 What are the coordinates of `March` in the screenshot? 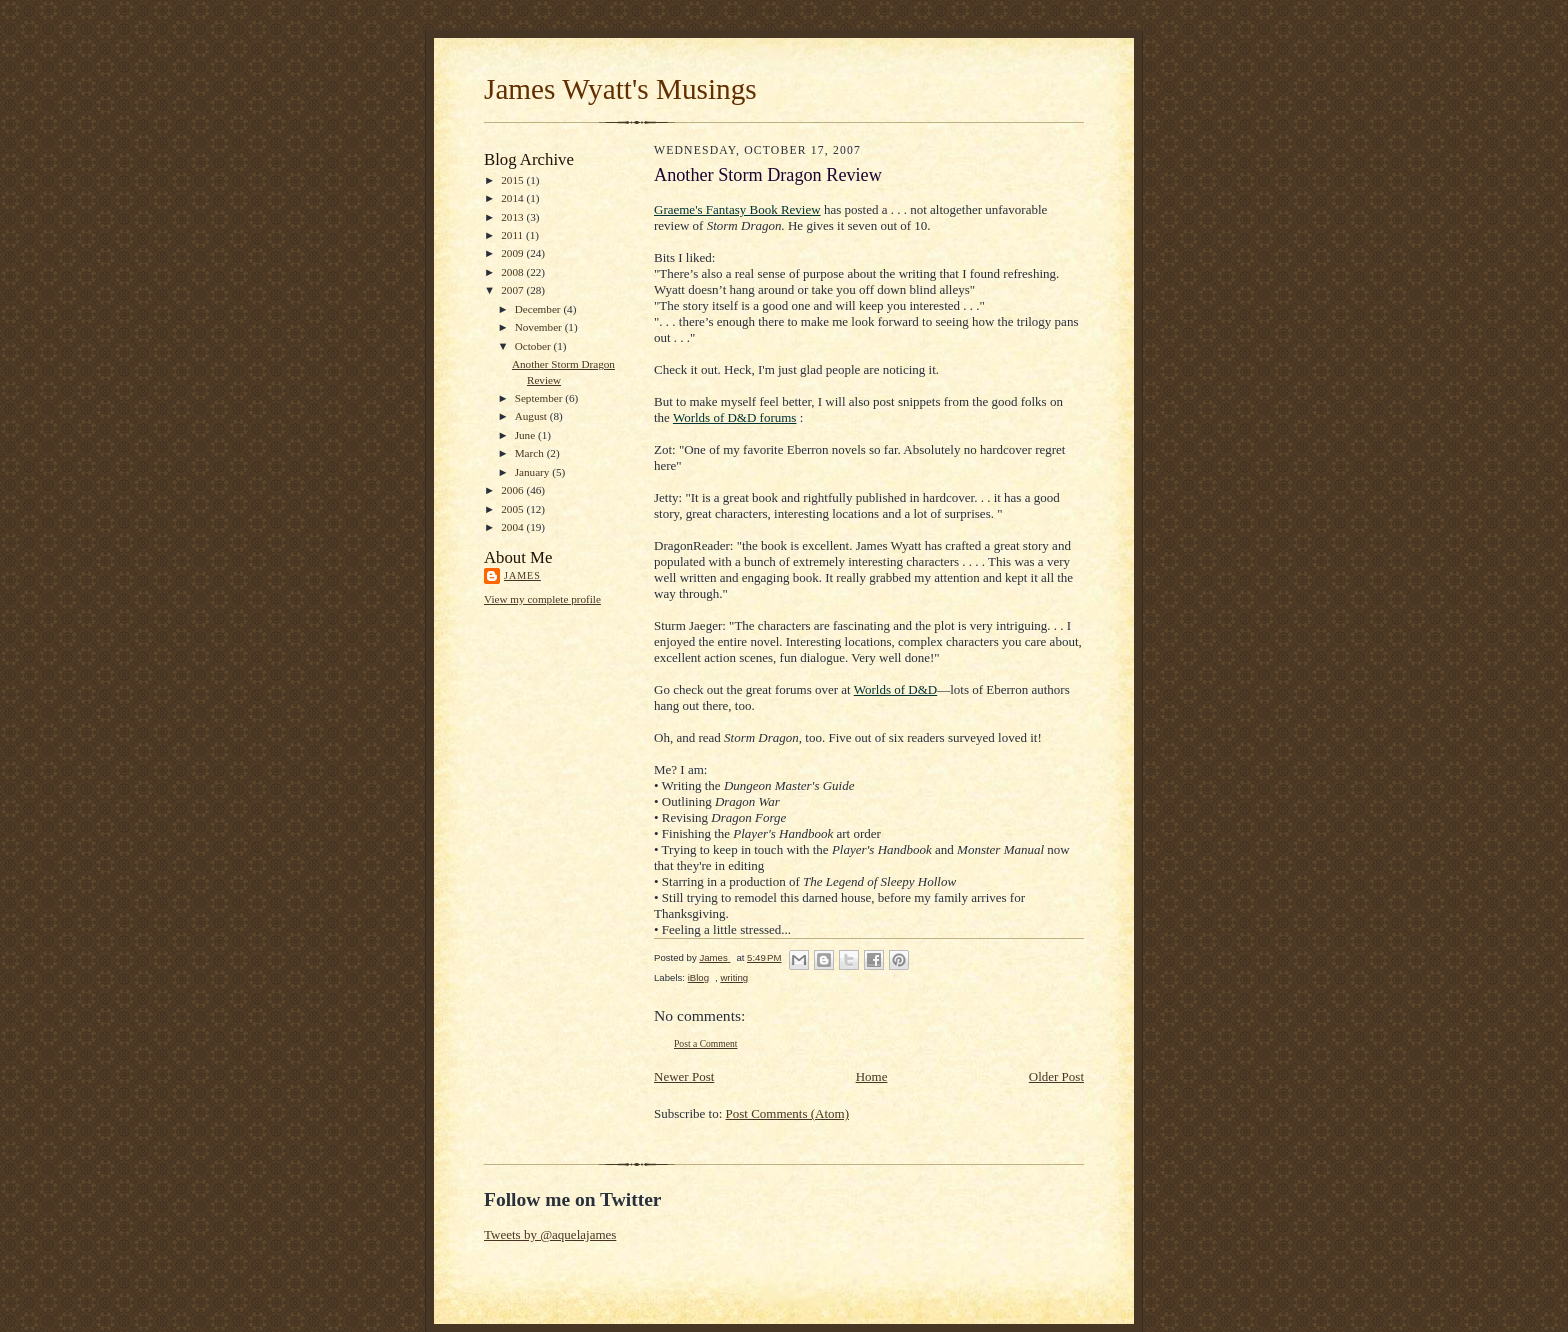 It's located at (531, 453).